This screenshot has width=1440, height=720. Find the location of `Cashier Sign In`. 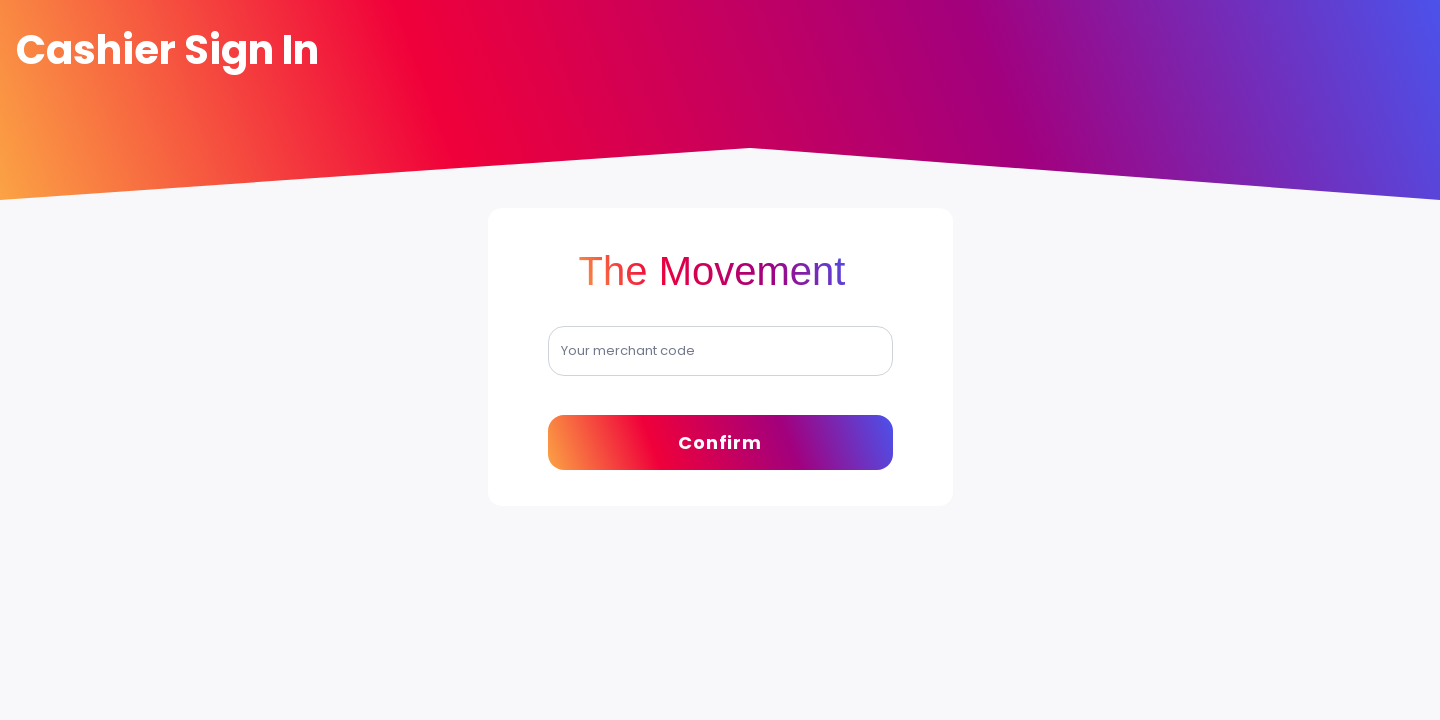

Cashier Sign In is located at coordinates (167, 50).